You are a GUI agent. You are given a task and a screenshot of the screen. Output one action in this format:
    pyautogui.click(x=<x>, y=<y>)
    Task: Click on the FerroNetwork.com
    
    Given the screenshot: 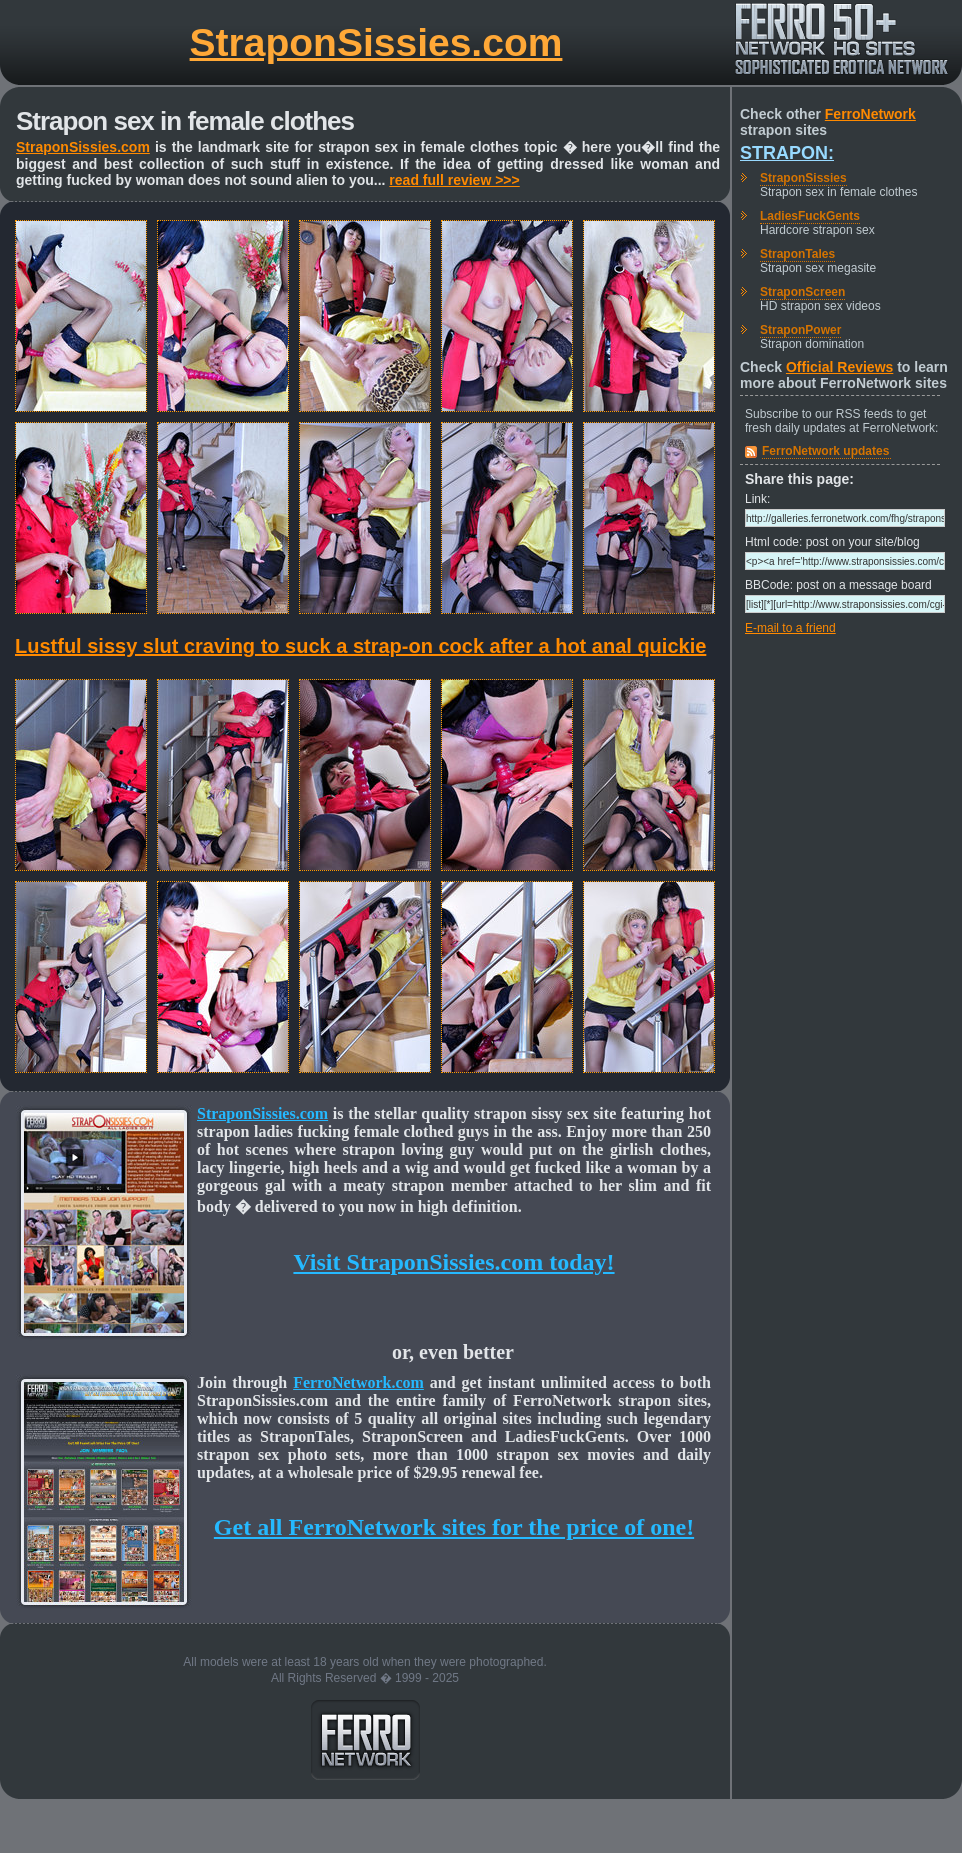 What is the action you would take?
    pyautogui.click(x=358, y=1382)
    